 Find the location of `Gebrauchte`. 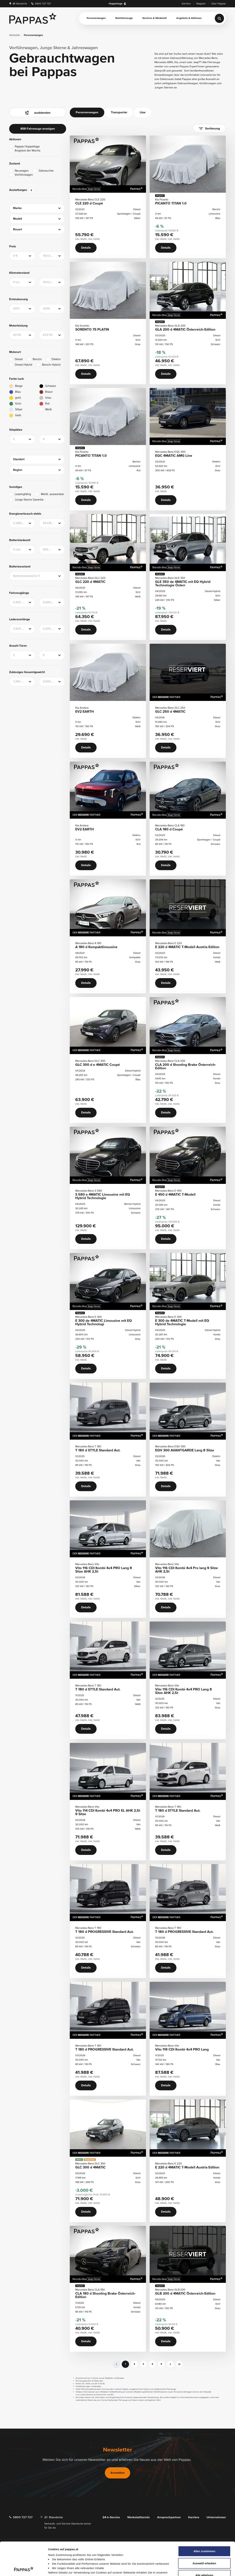

Gebrauchte is located at coordinates (46, 170).